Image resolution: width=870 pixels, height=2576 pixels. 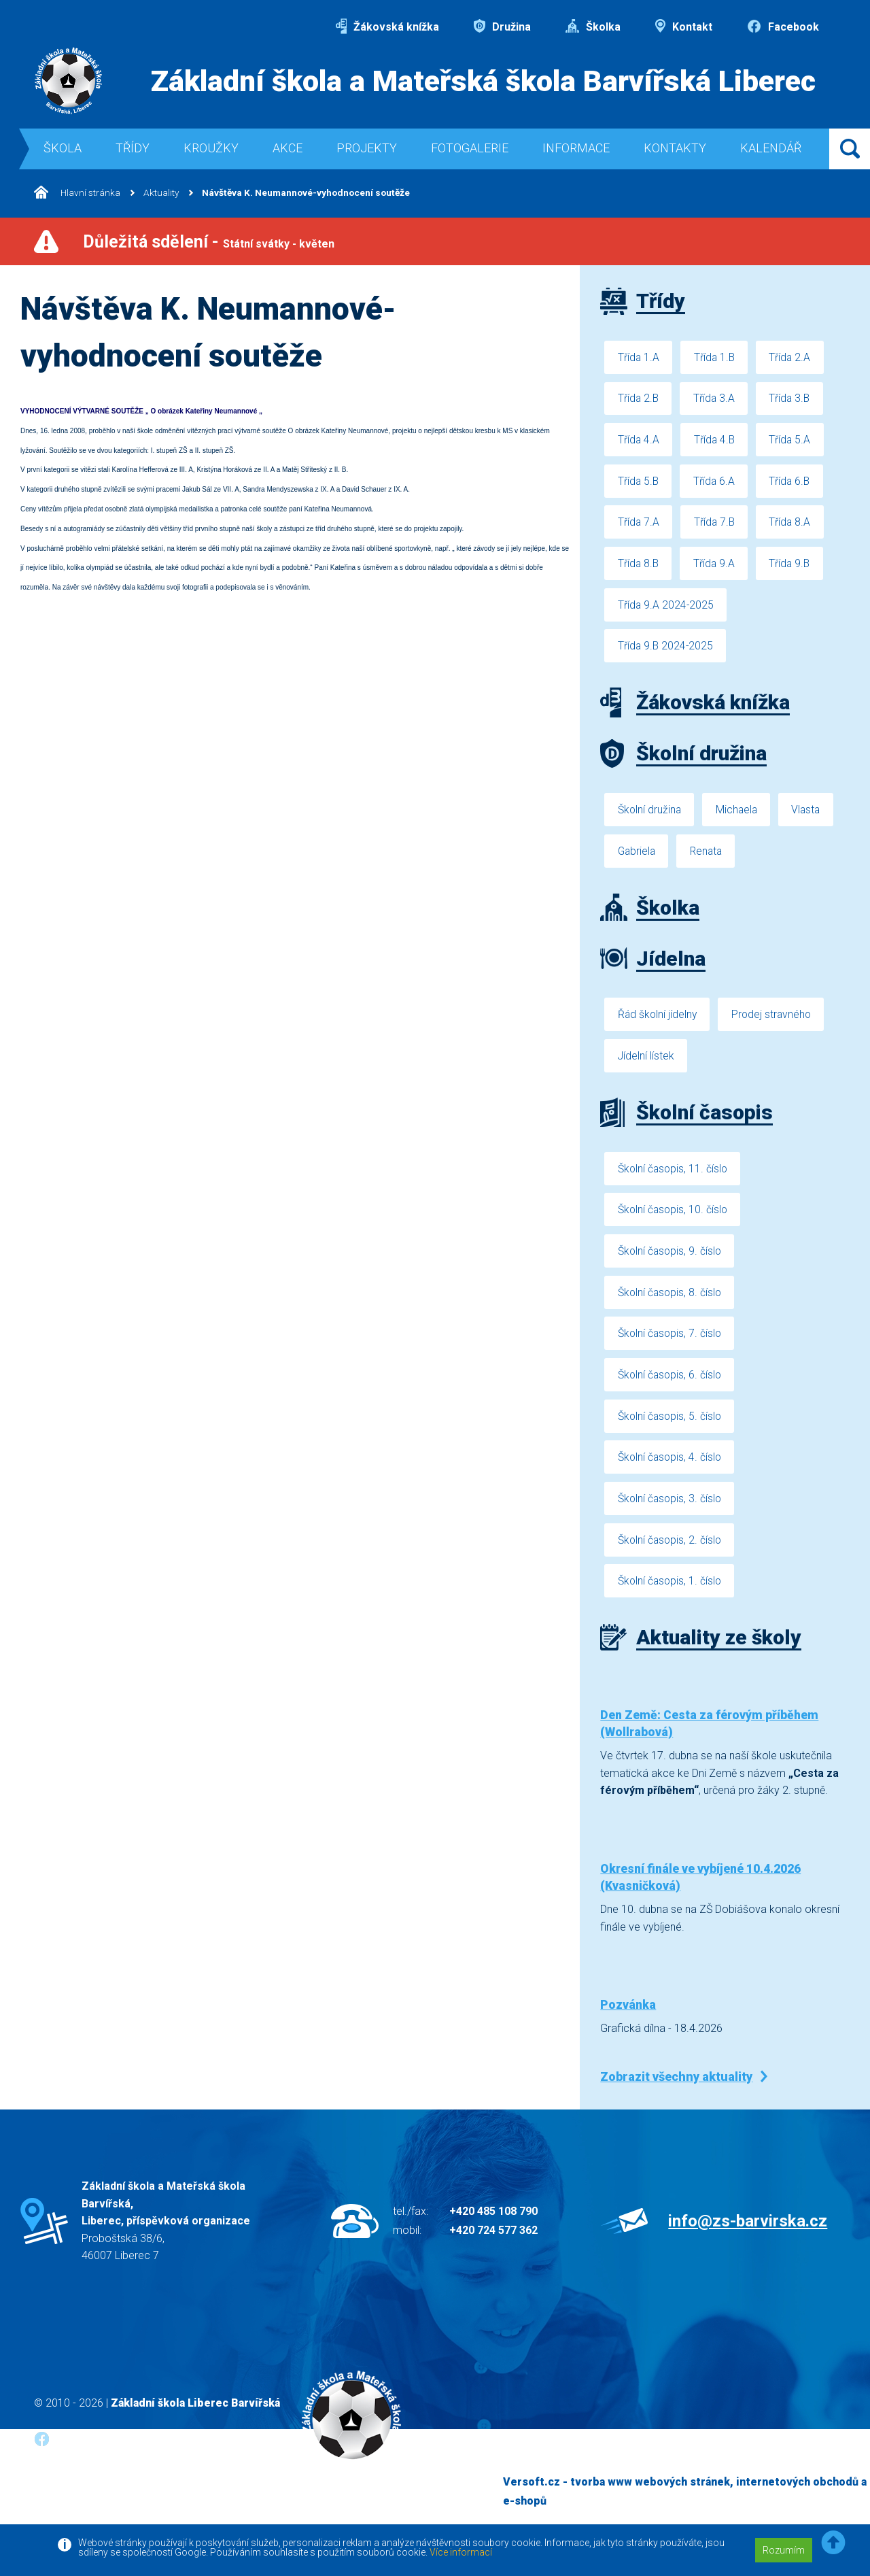 I want to click on Vlasta, so click(x=811, y=817).